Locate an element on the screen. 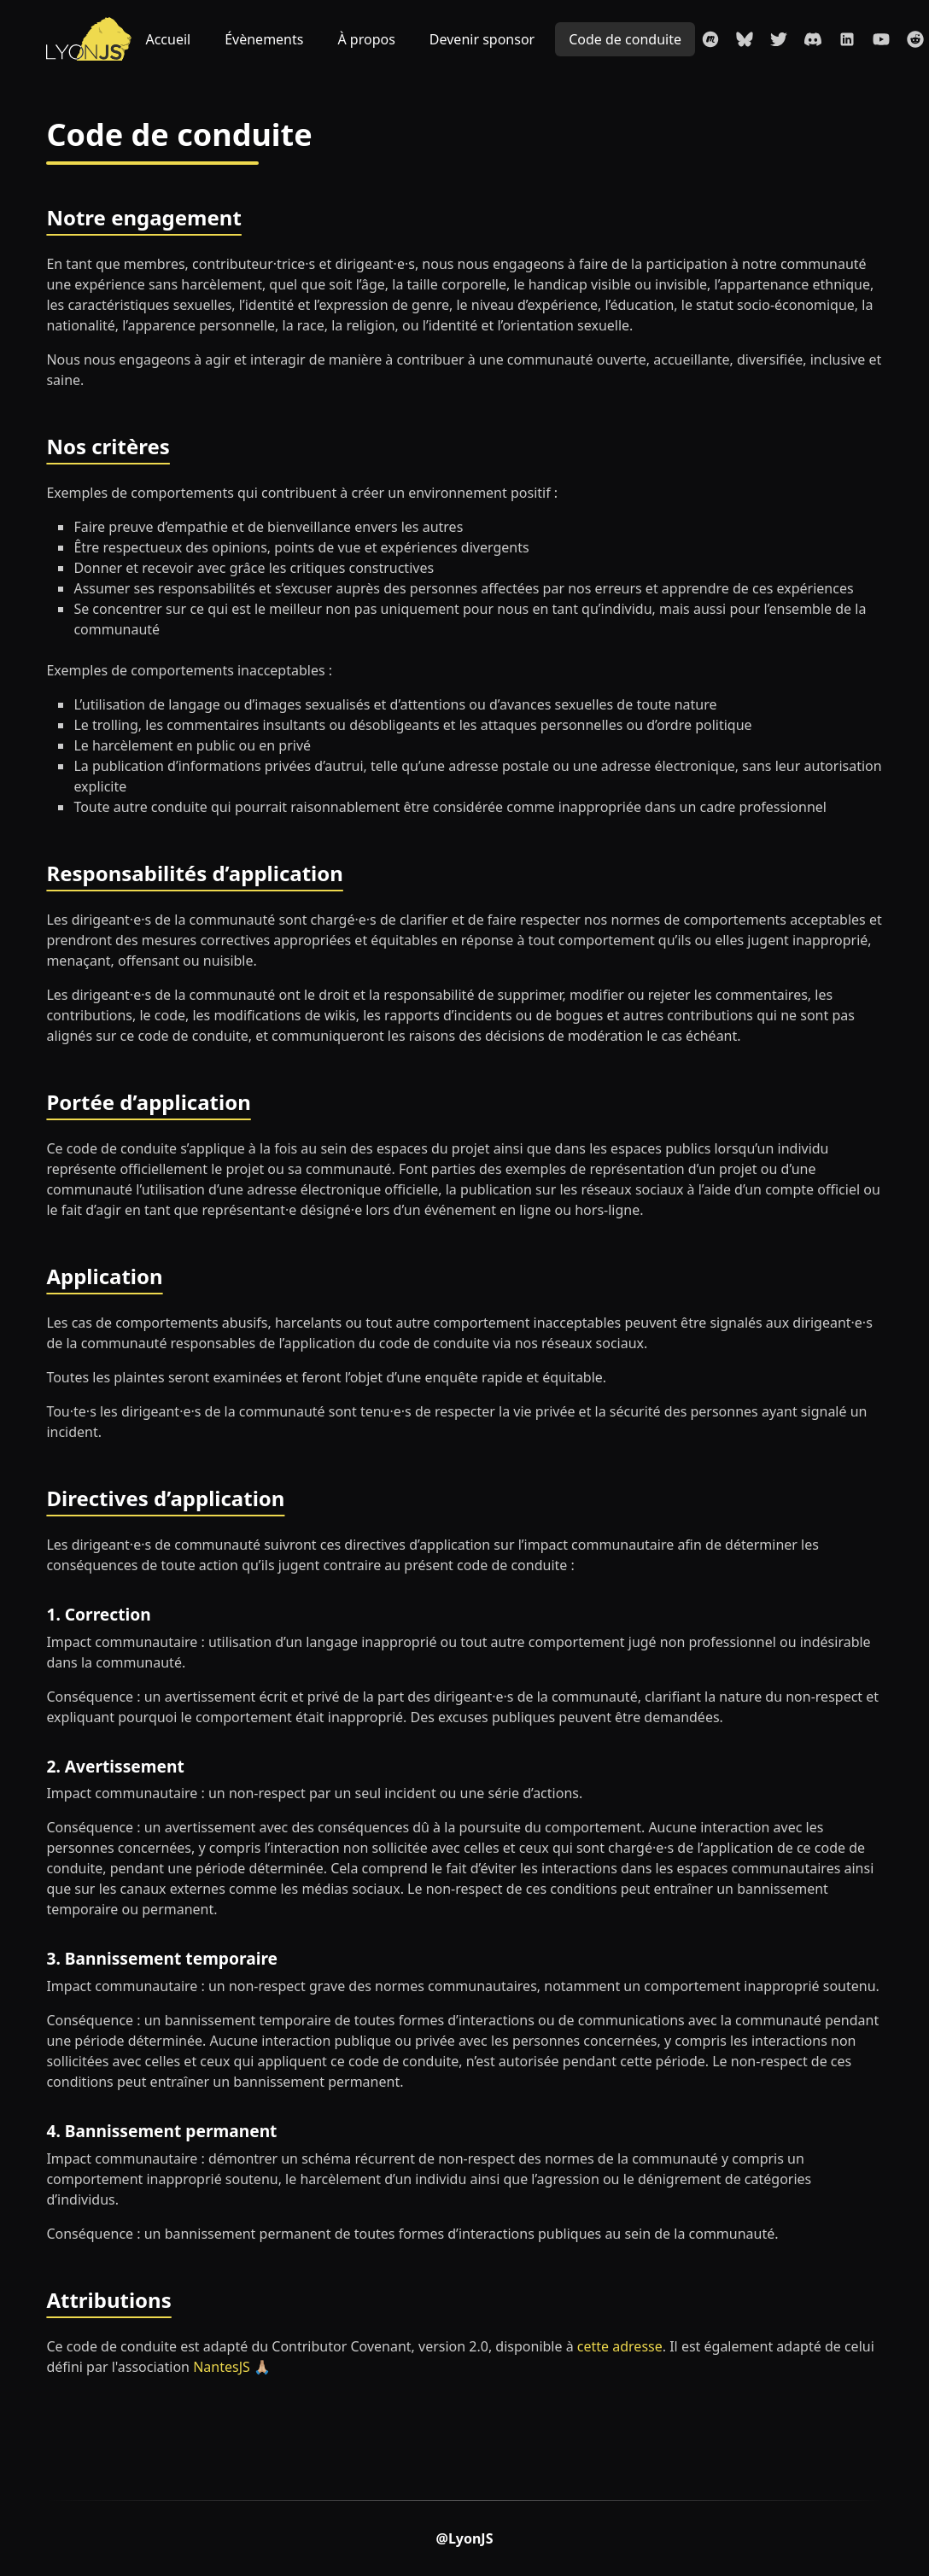  À propos is located at coordinates (365, 39).